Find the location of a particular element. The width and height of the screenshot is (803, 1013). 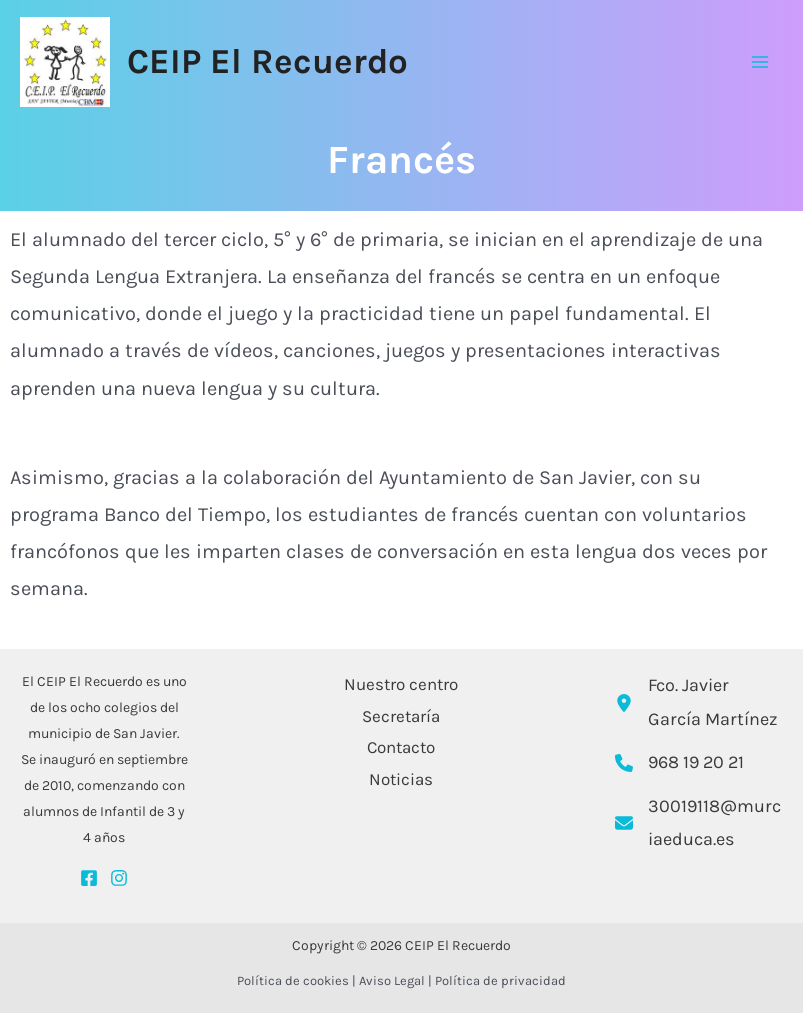

[Instagram] is located at coordinates (119, 878).